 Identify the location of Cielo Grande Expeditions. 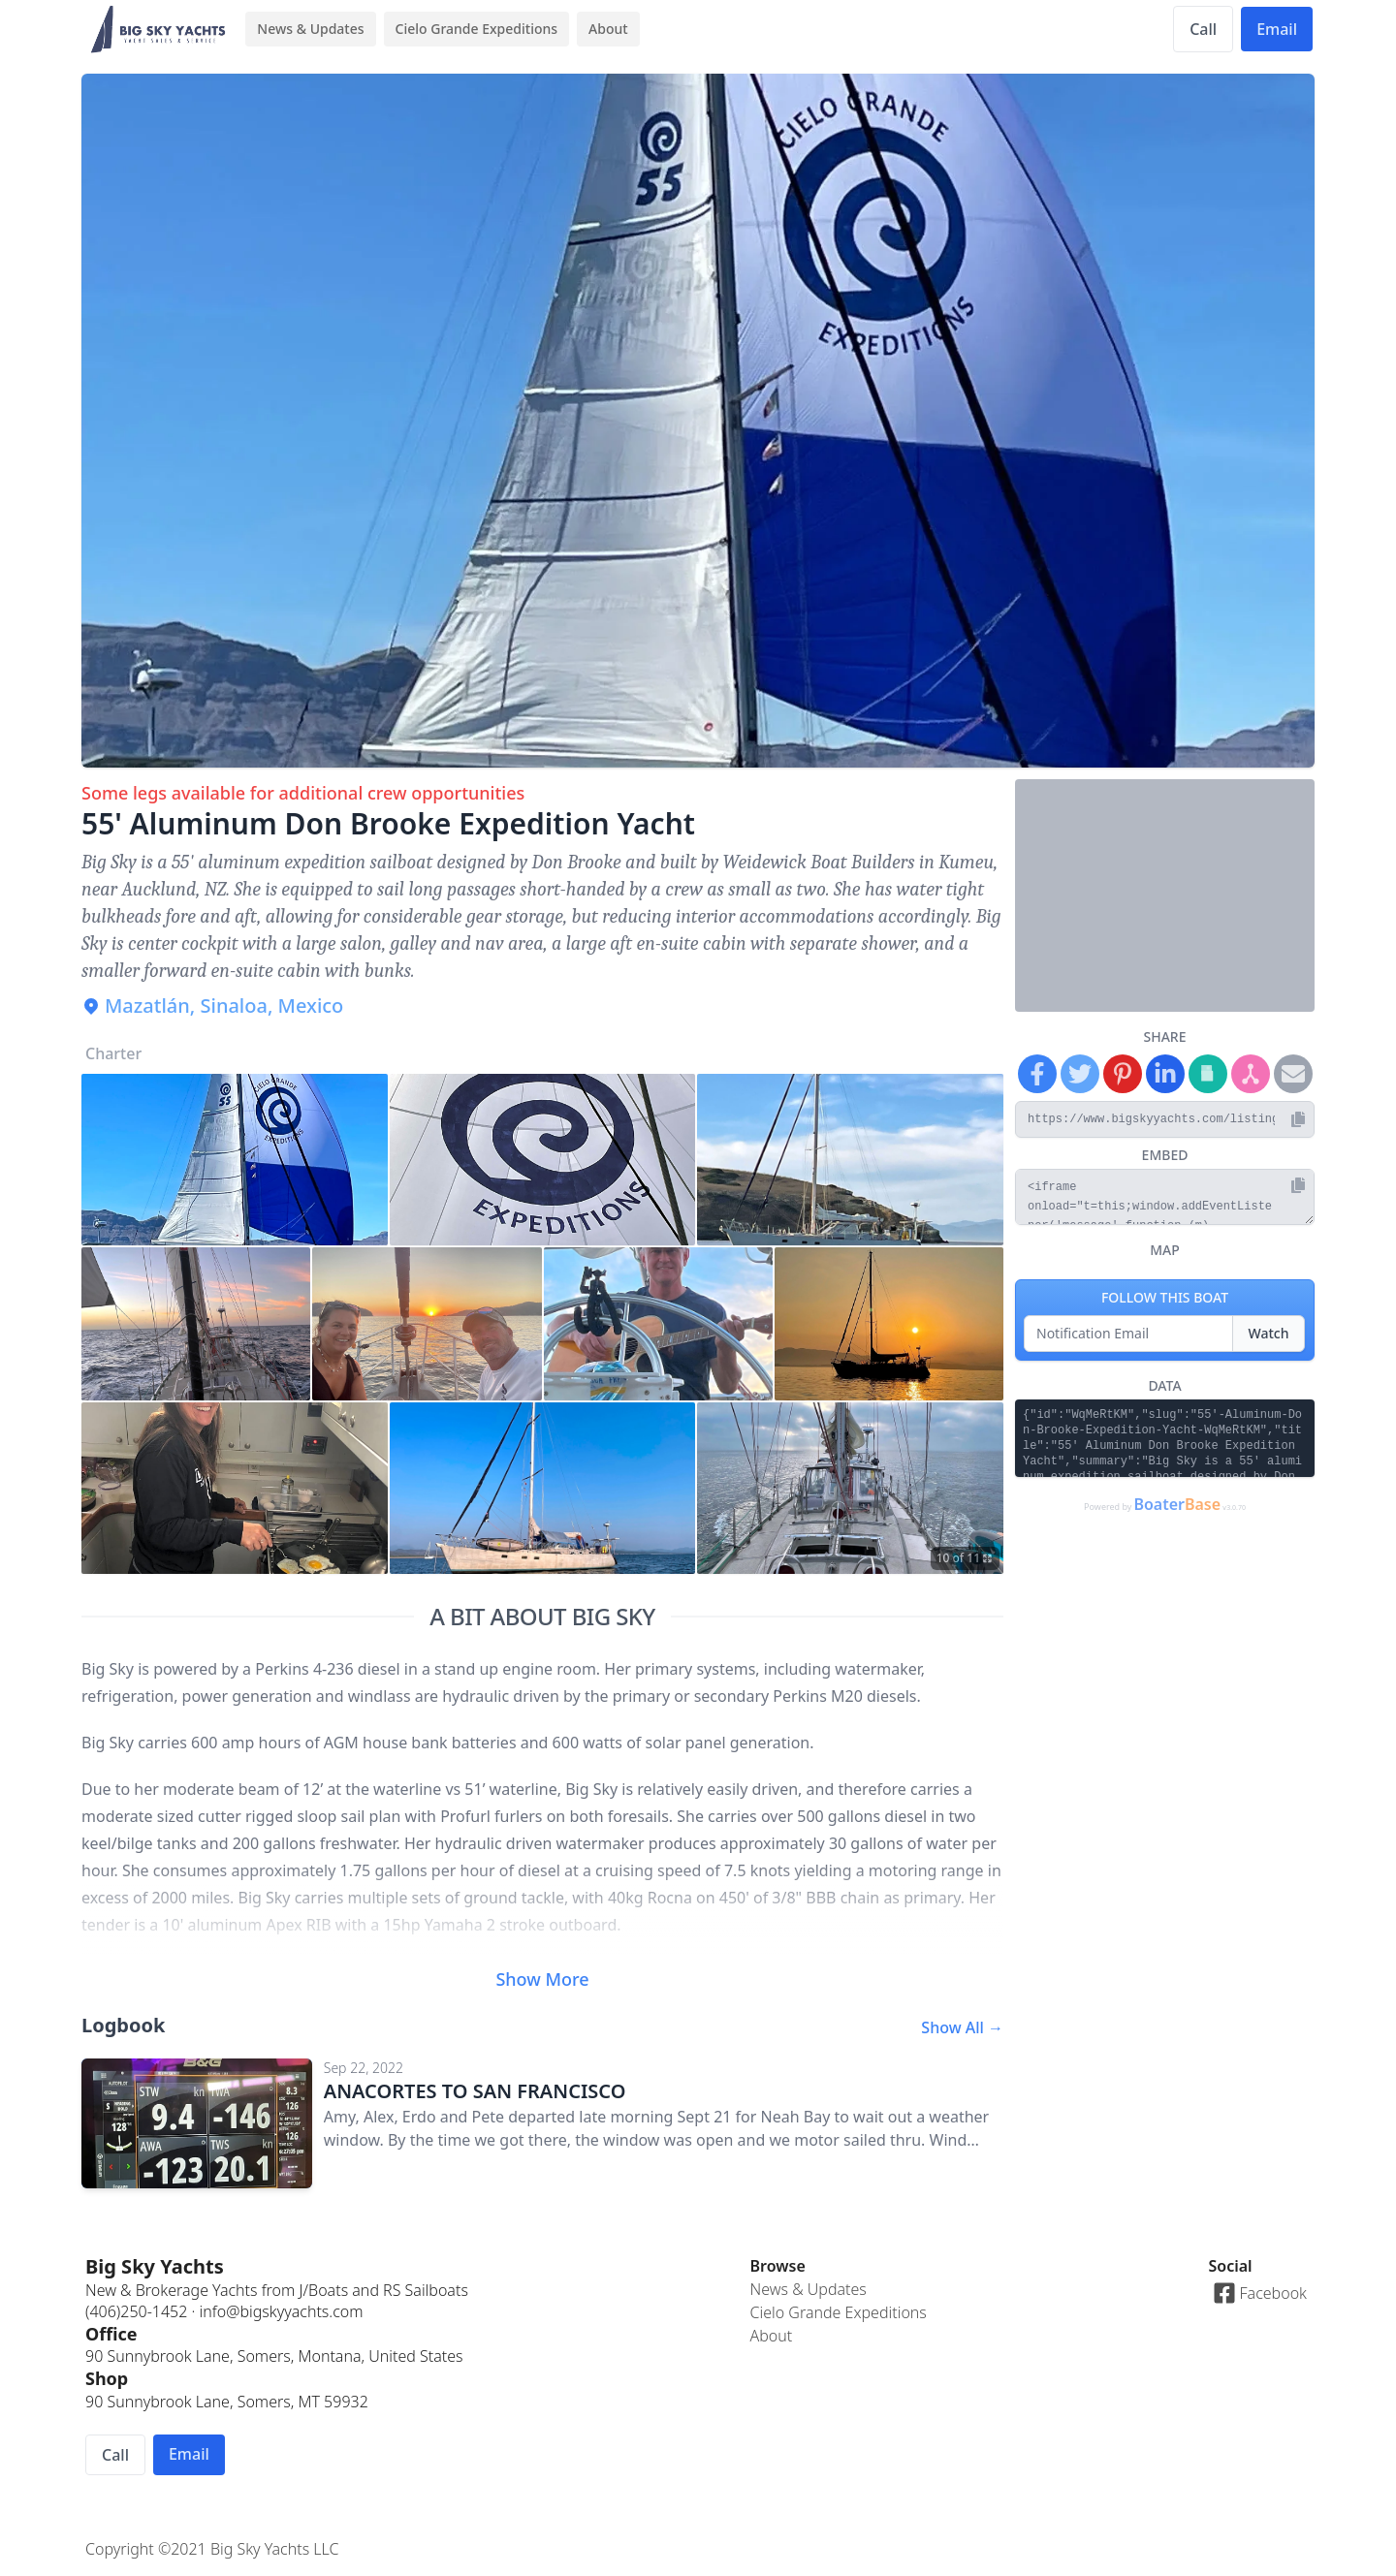
(477, 28).